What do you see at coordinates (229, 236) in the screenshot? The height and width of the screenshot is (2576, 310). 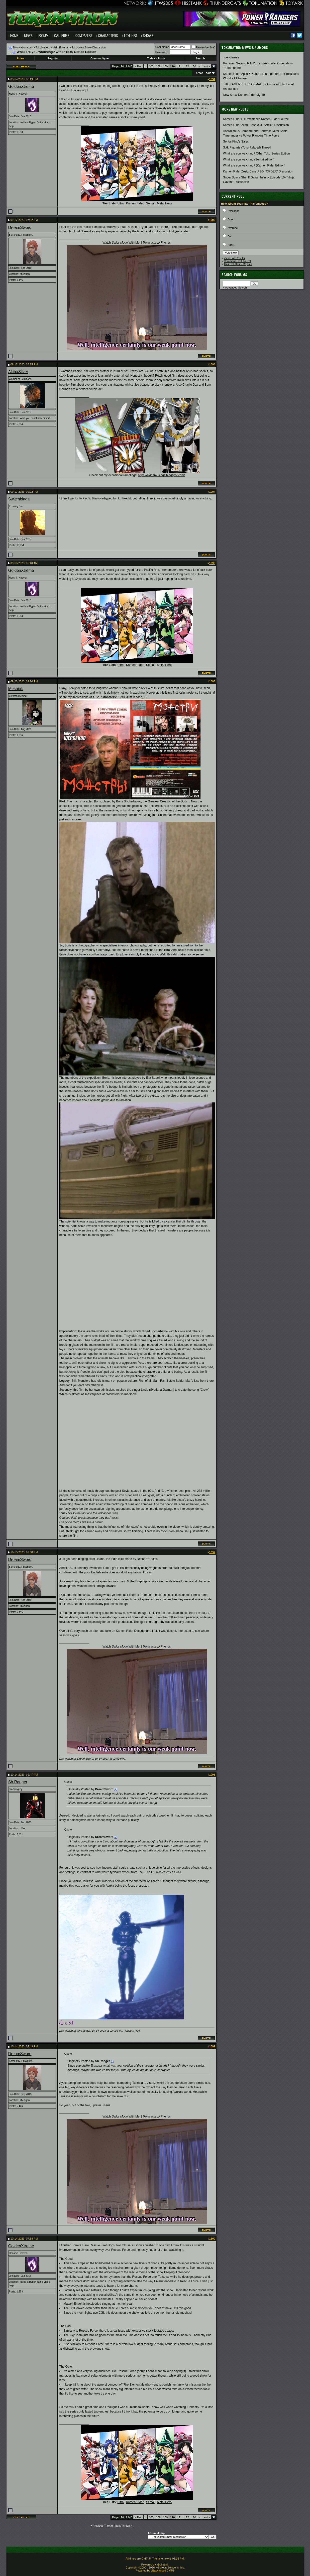 I see `OK` at bounding box center [229, 236].